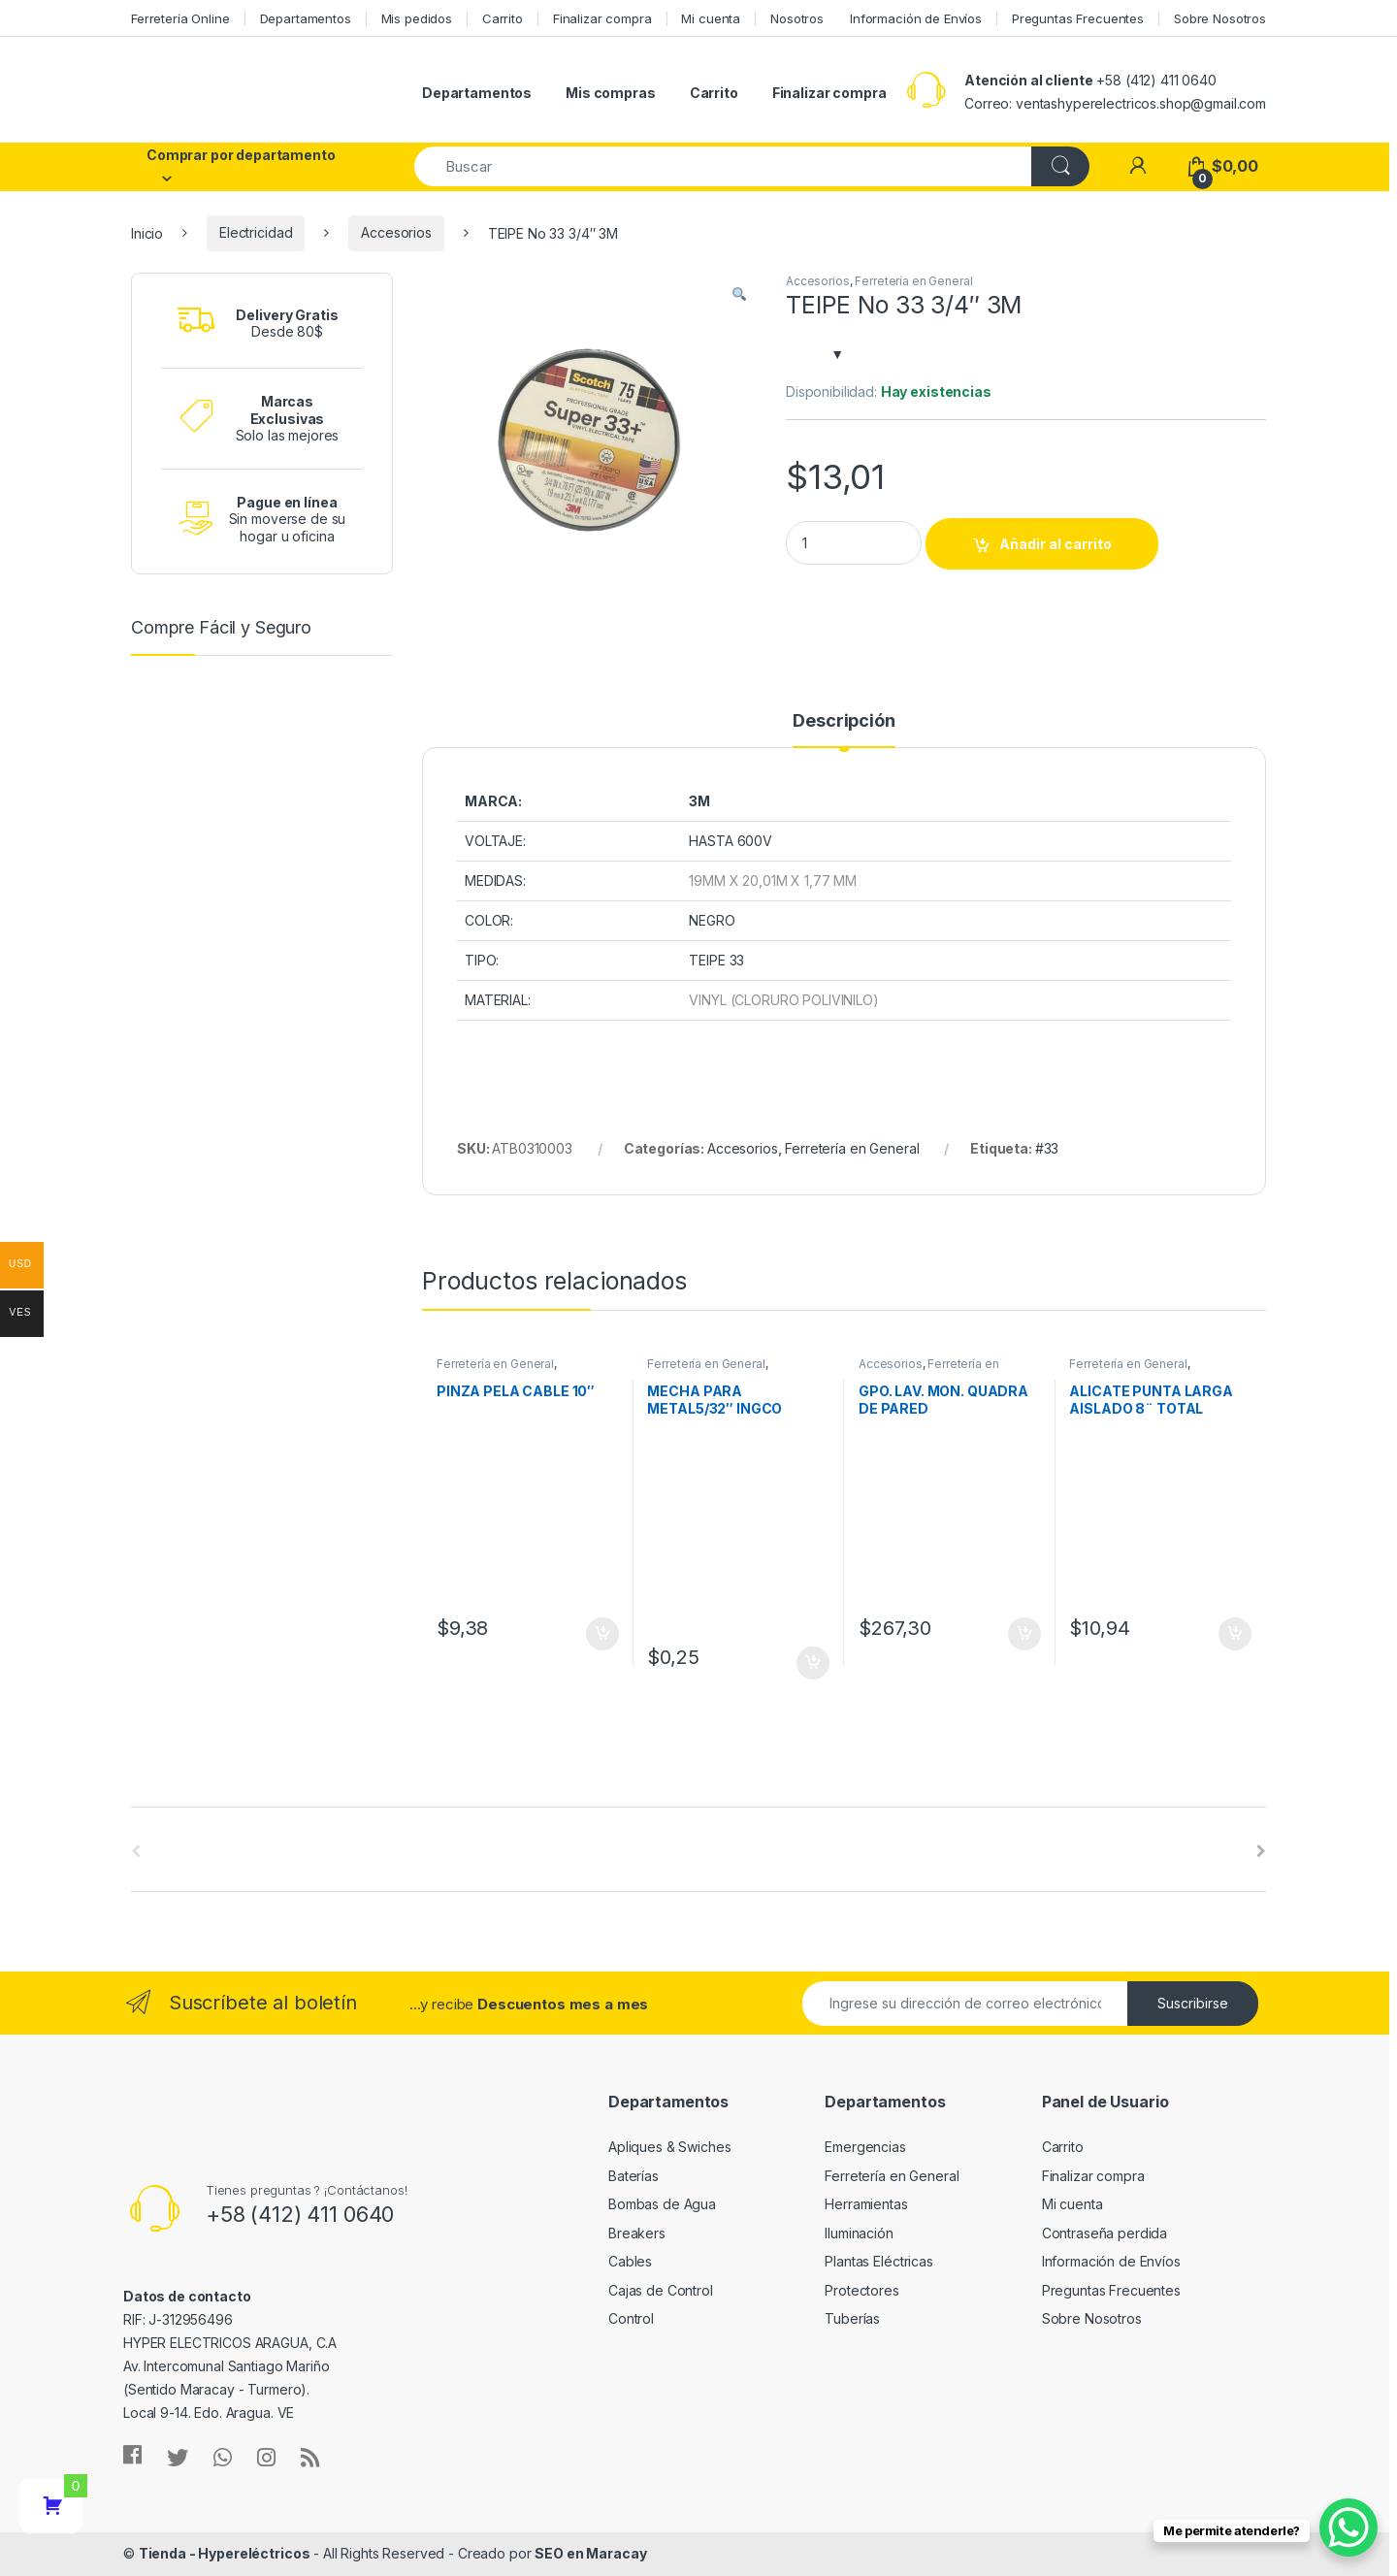 The height and width of the screenshot is (2576, 1397). I want to click on Bombas de Agua, so click(662, 2204).